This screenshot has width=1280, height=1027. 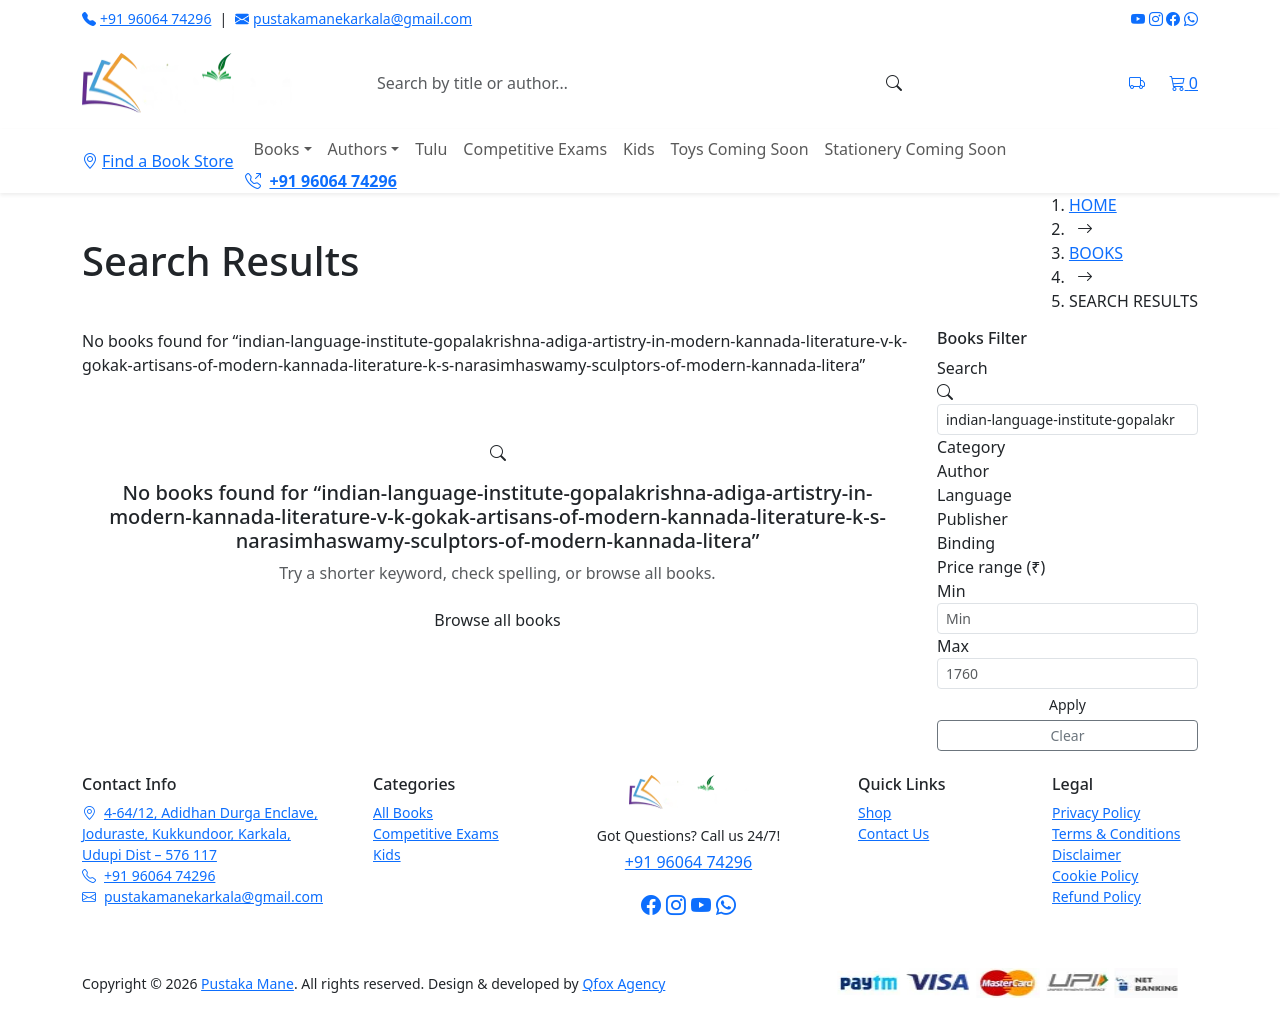 I want to click on Apply, so click(x=1067, y=704).